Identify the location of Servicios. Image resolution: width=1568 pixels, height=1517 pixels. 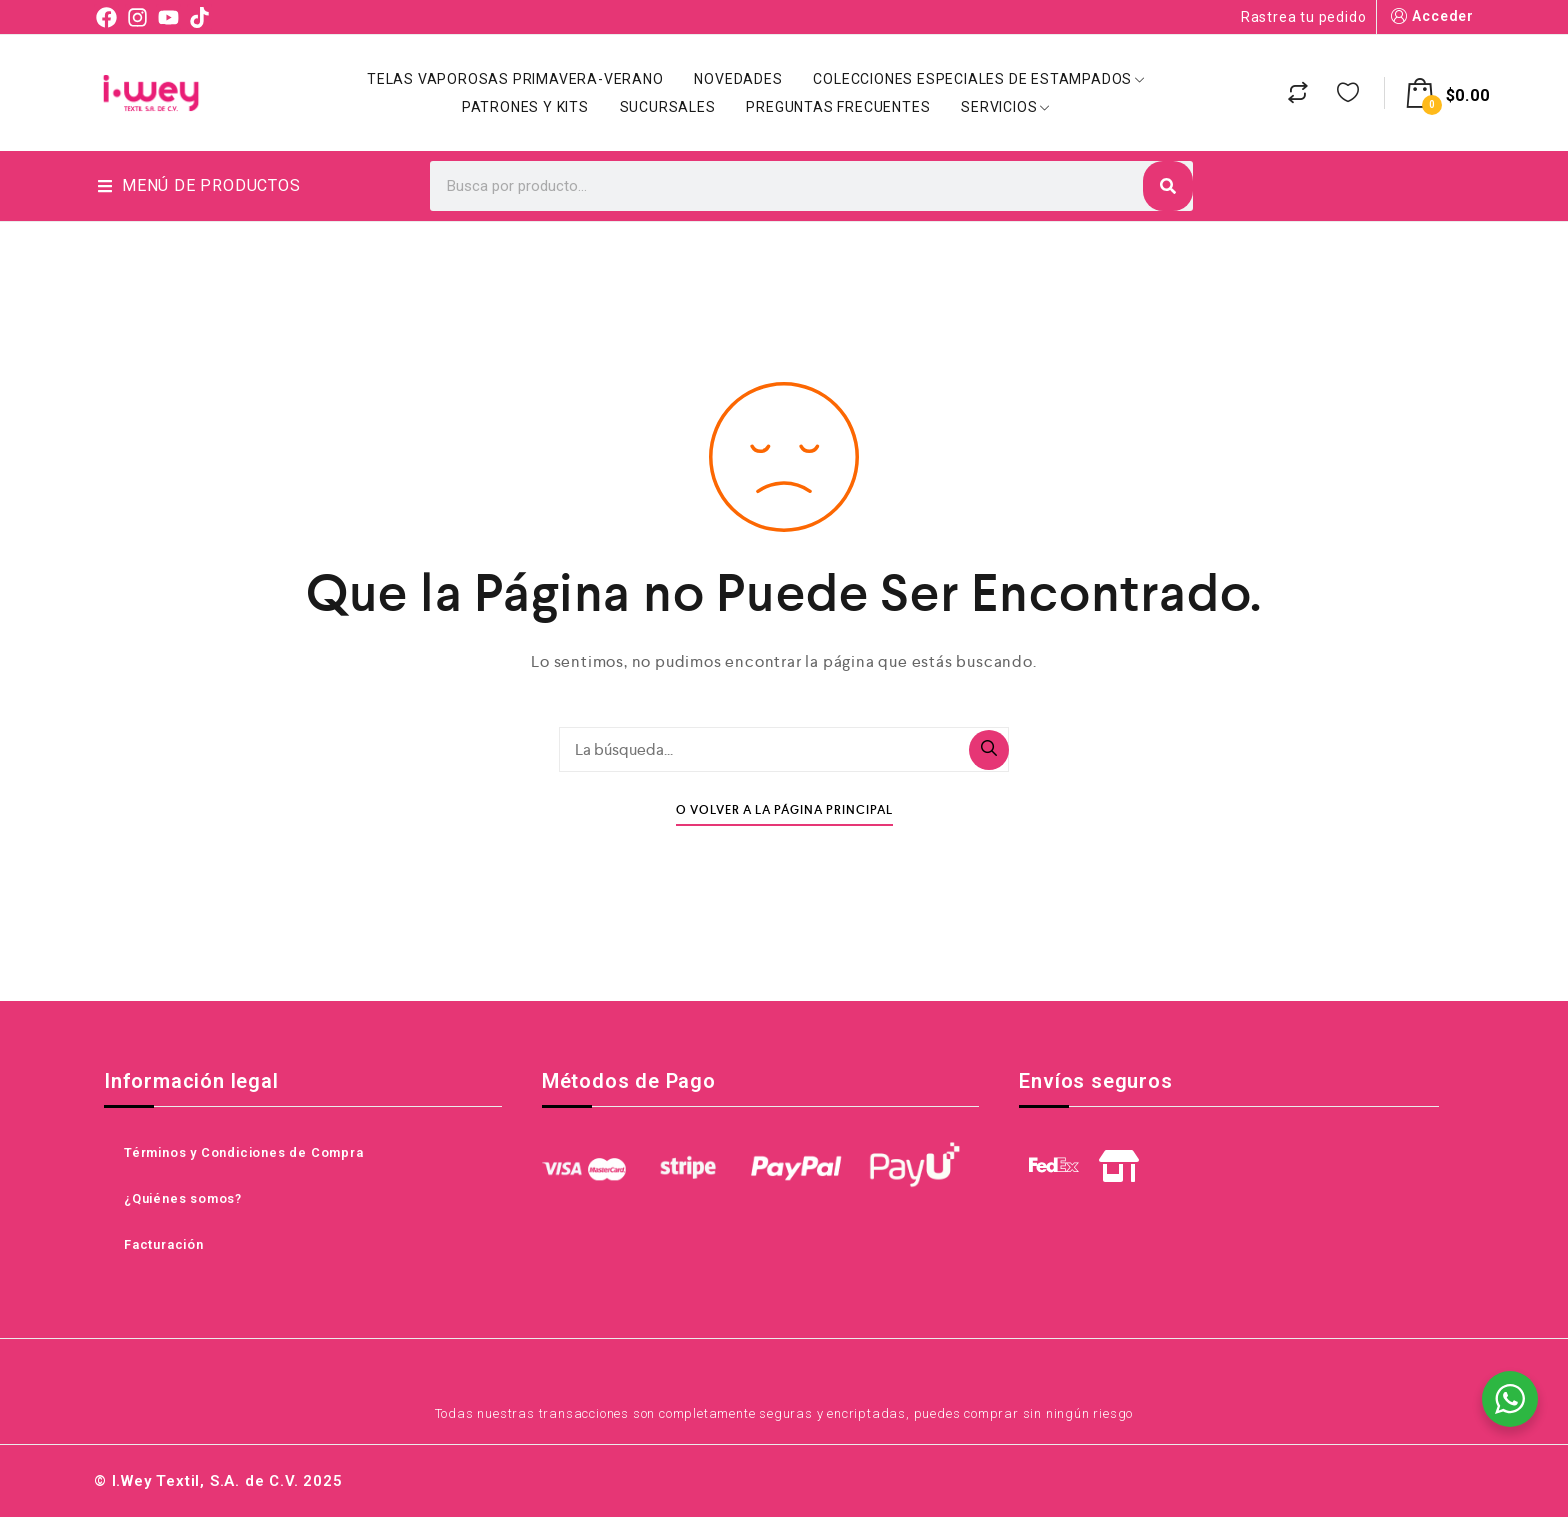
(1005, 107).